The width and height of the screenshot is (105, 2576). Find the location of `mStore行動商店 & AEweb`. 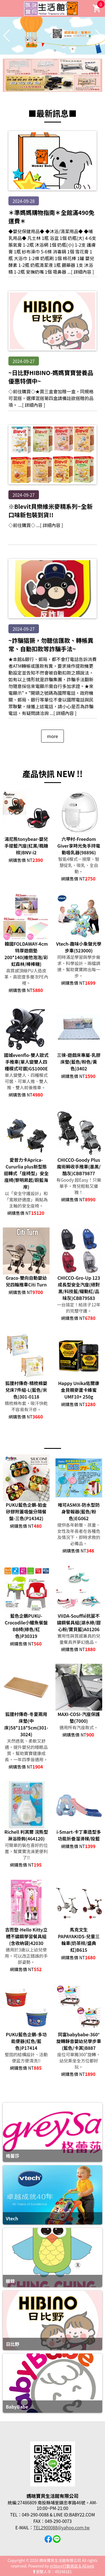

mStore行動商店 & AEweb is located at coordinates (72, 2566).